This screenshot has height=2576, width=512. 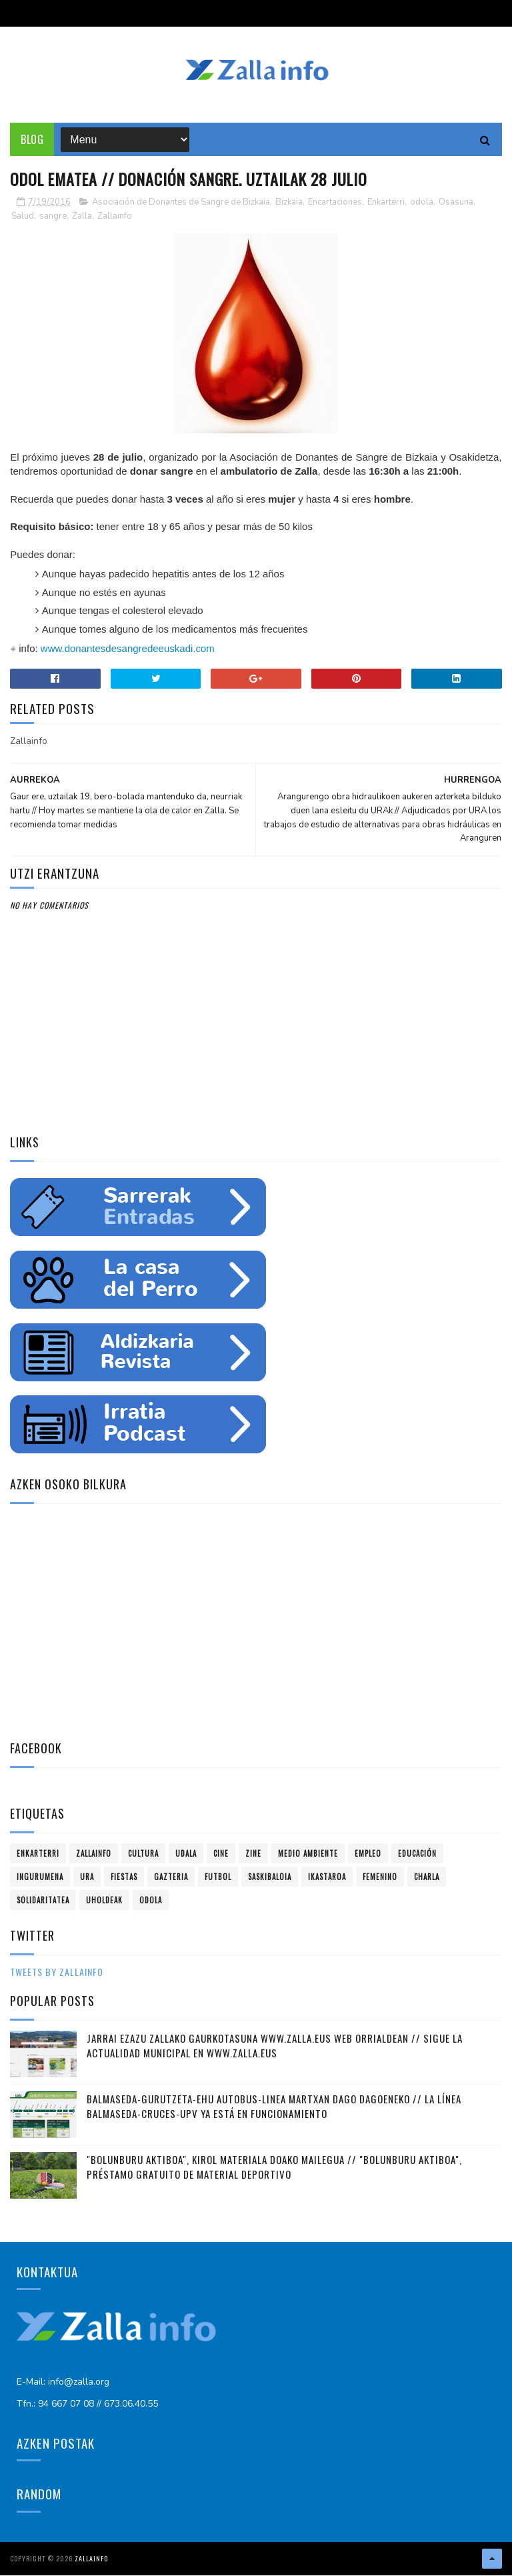 I want to click on femenino, so click(x=380, y=1877).